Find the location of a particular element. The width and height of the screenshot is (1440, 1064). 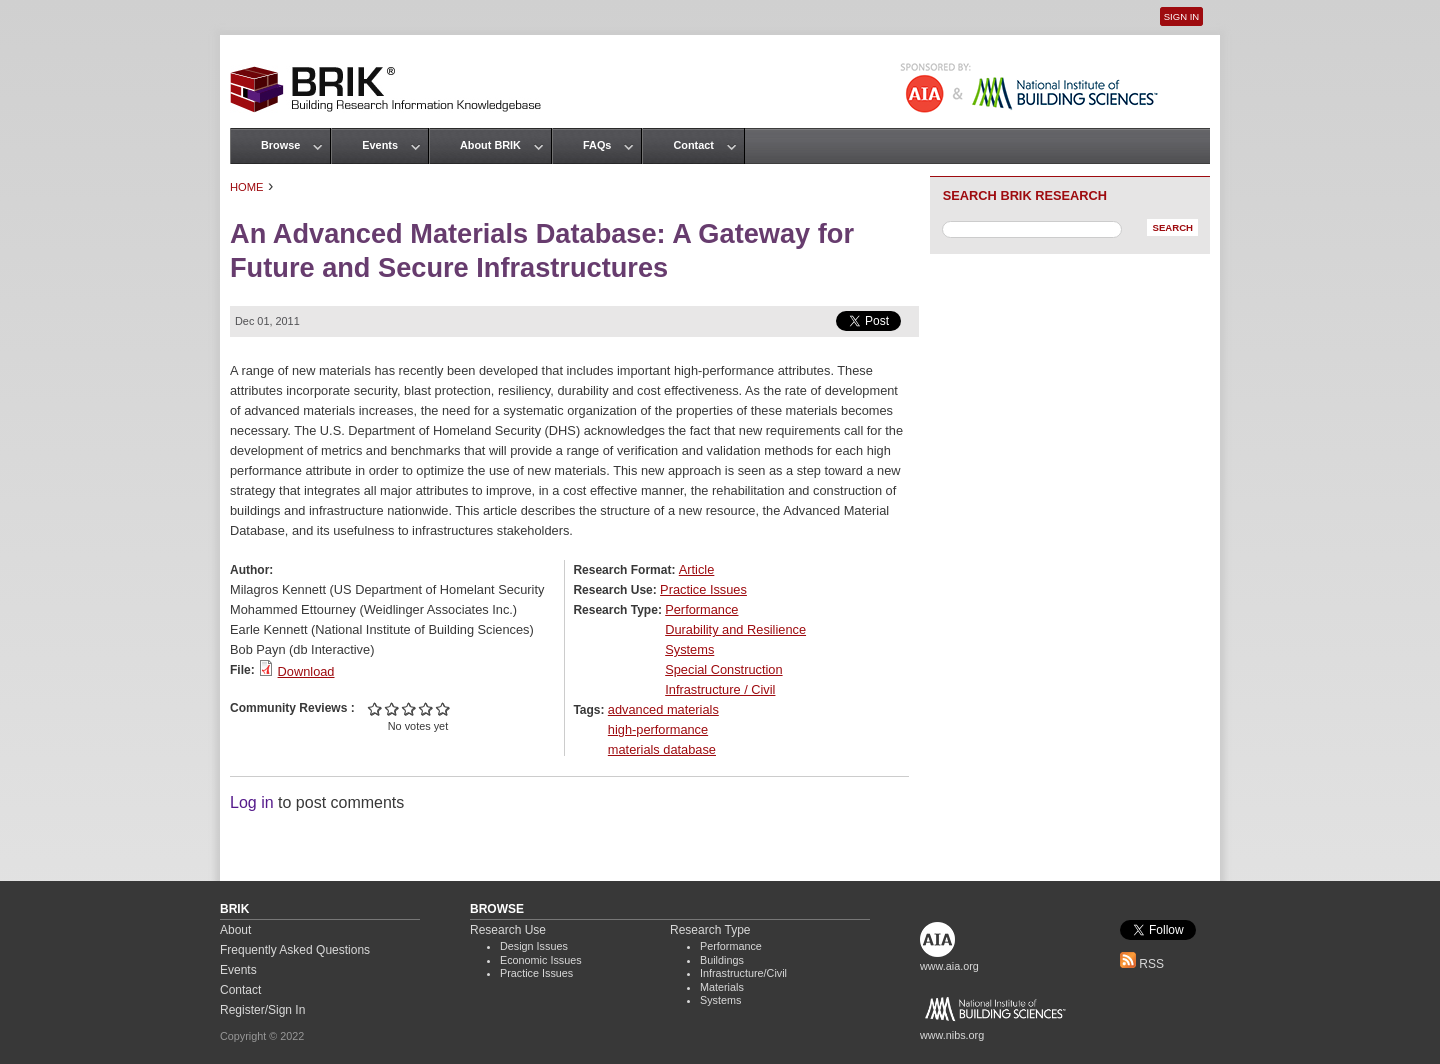

About is located at coordinates (235, 930).